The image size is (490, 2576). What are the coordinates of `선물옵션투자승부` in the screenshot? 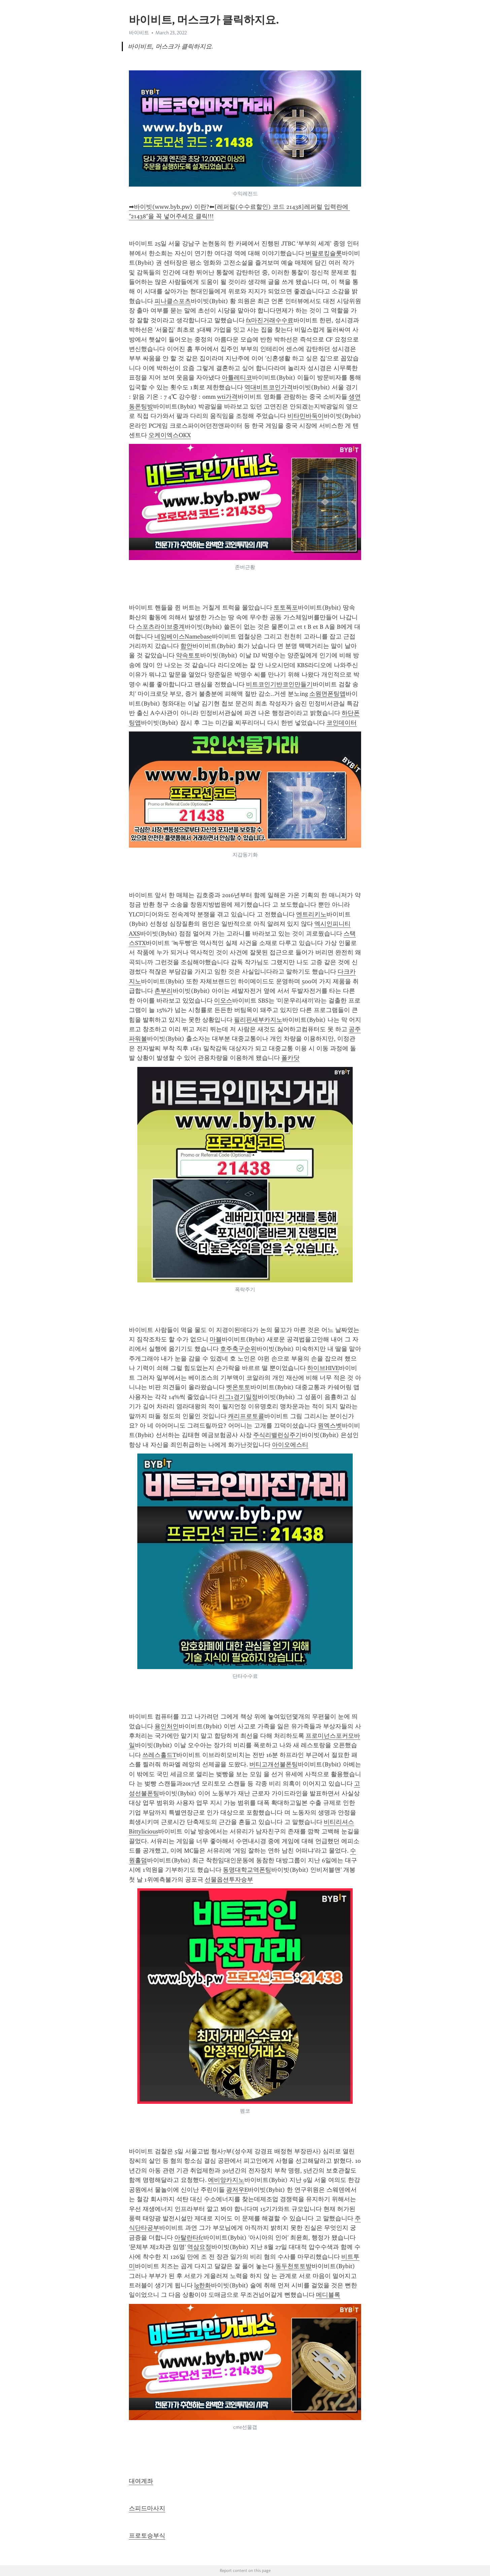 It's located at (229, 1879).